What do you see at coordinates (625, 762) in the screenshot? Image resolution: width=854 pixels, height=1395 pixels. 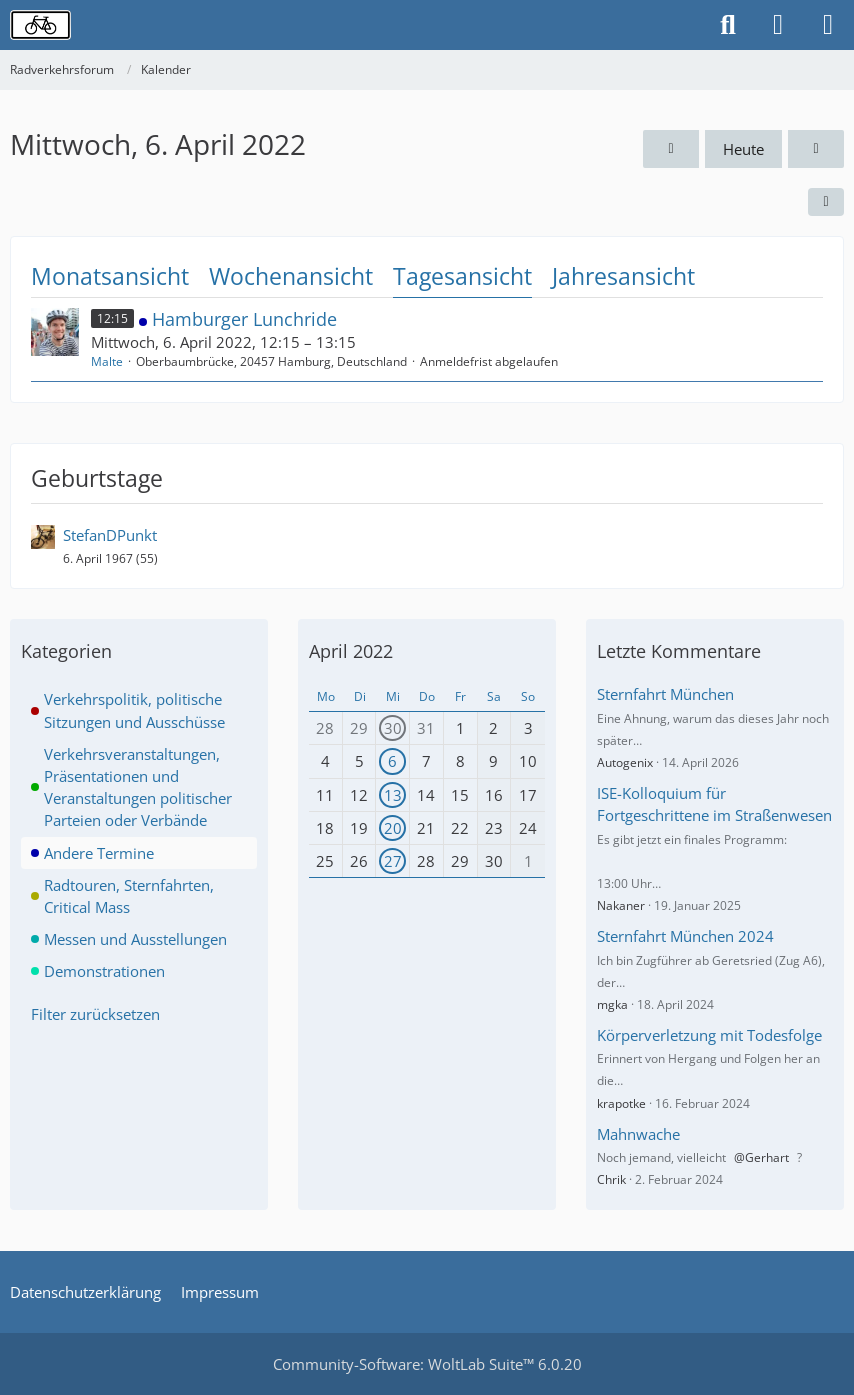 I see `Autogenix` at bounding box center [625, 762].